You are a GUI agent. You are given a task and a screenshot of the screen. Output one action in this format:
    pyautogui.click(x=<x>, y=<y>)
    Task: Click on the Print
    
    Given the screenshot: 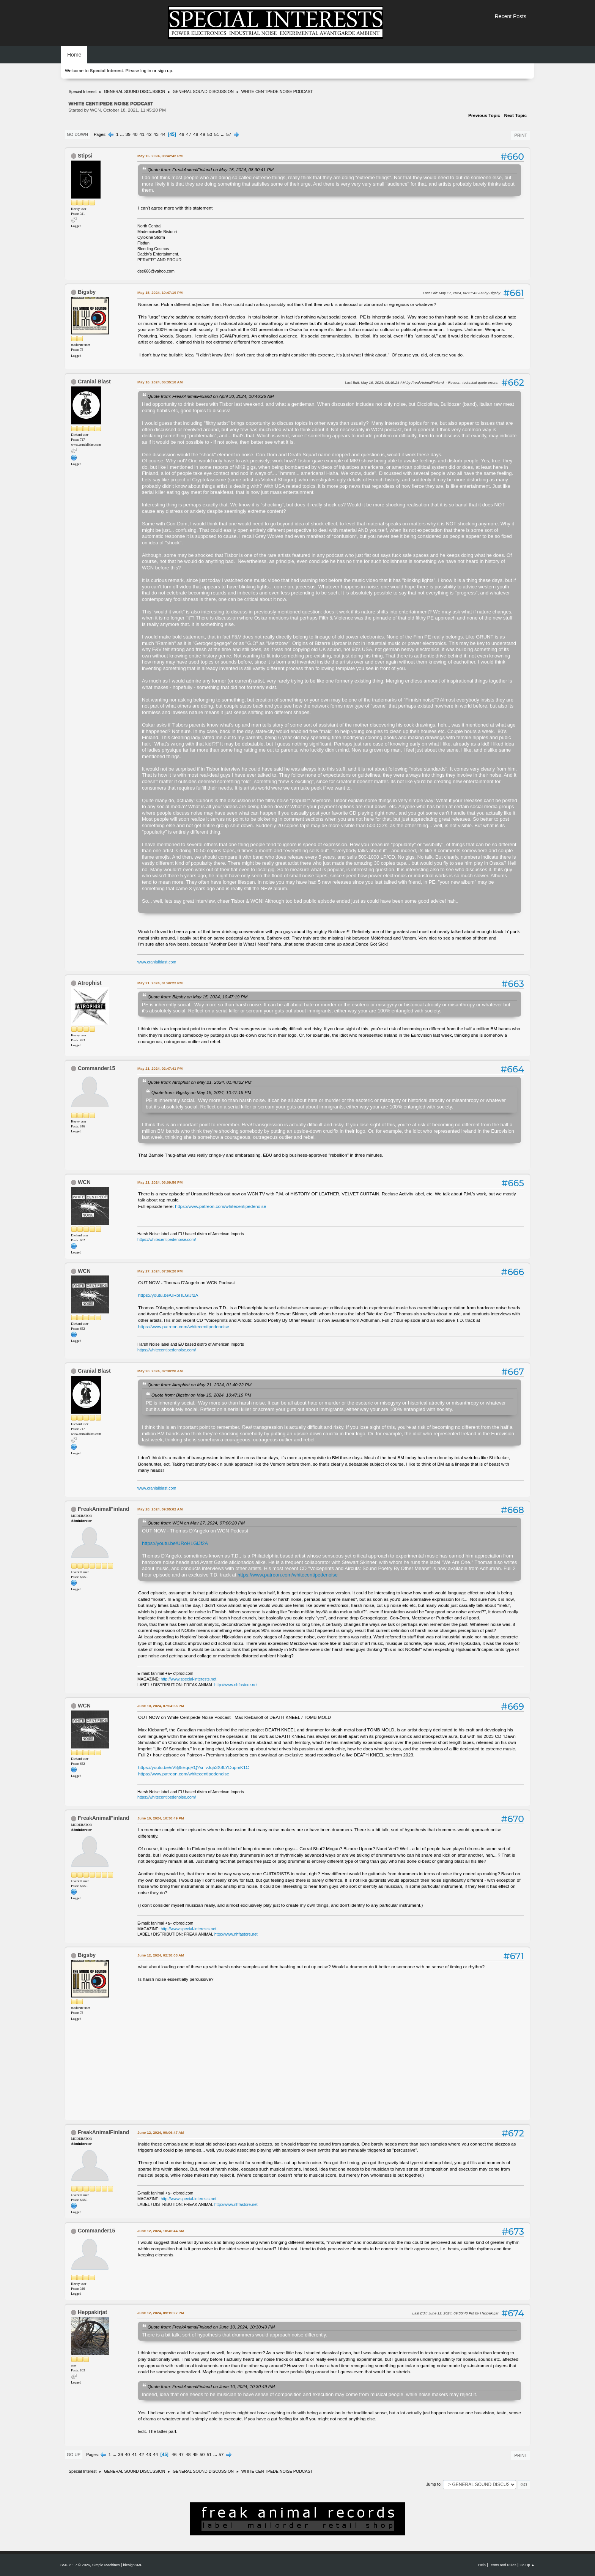 What is the action you would take?
    pyautogui.click(x=520, y=135)
    